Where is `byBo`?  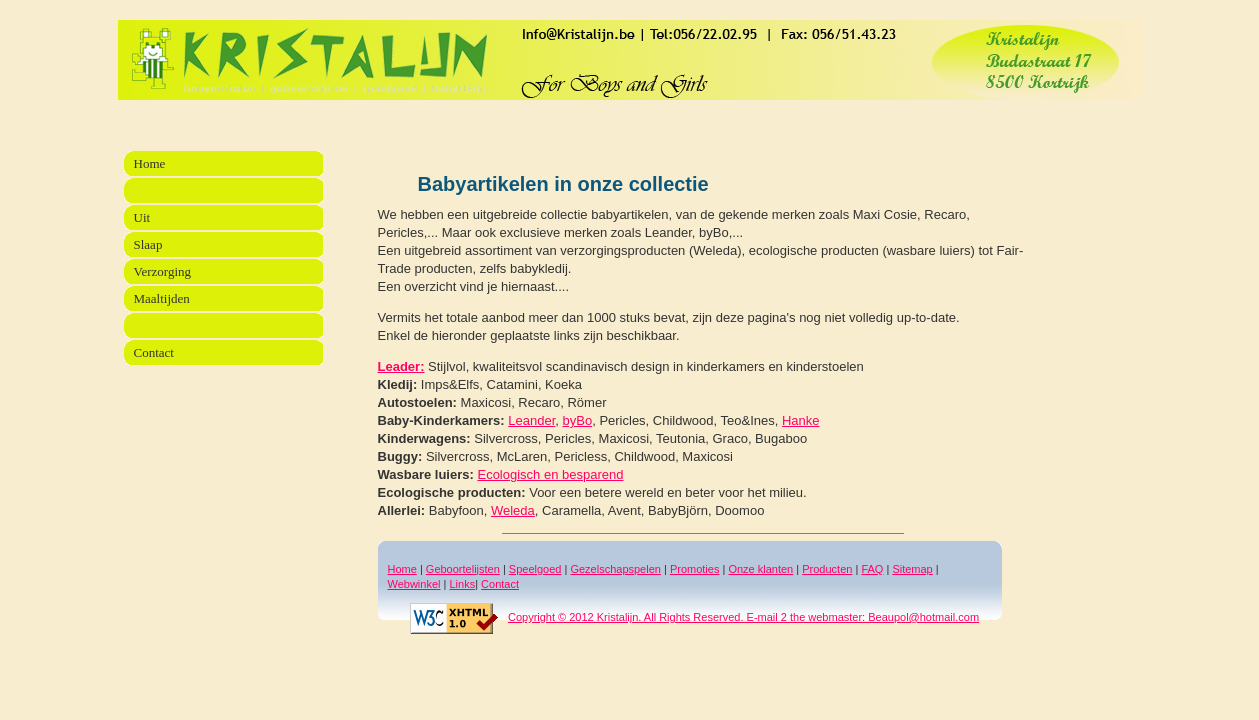
byBo is located at coordinates (578, 420).